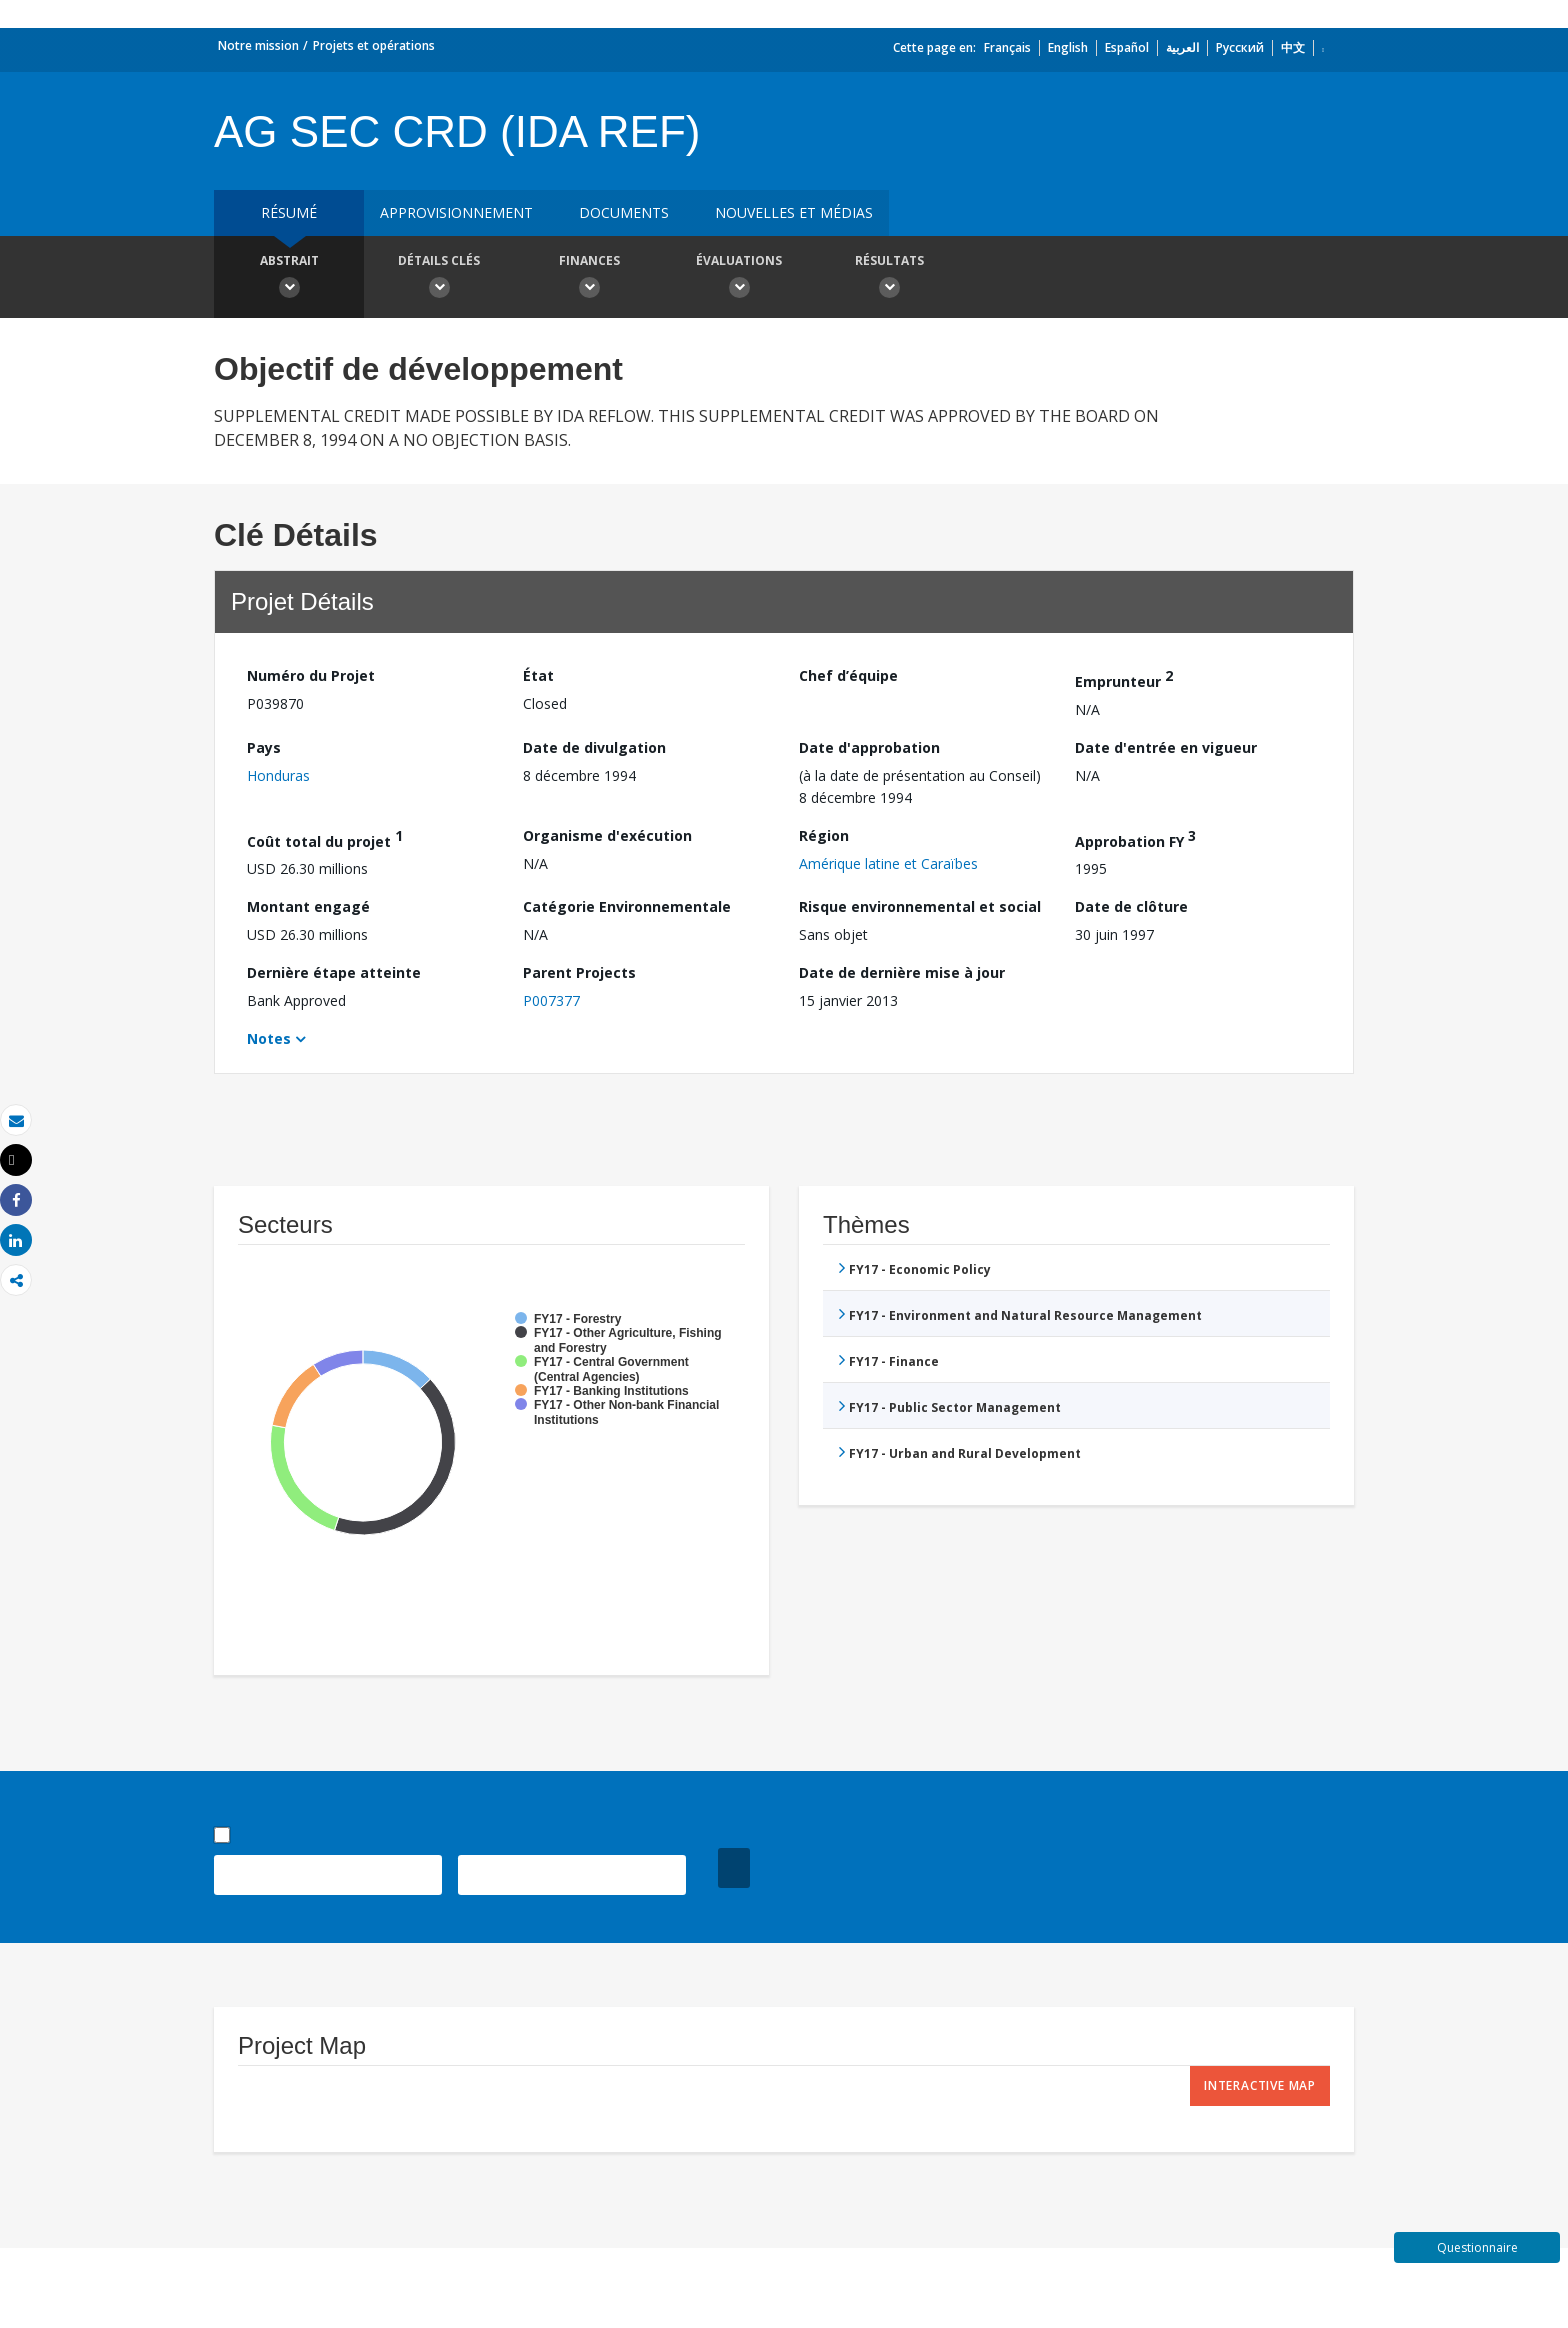 Image resolution: width=1568 pixels, height=2328 pixels. What do you see at coordinates (1068, 47) in the screenshot?
I see `English` at bounding box center [1068, 47].